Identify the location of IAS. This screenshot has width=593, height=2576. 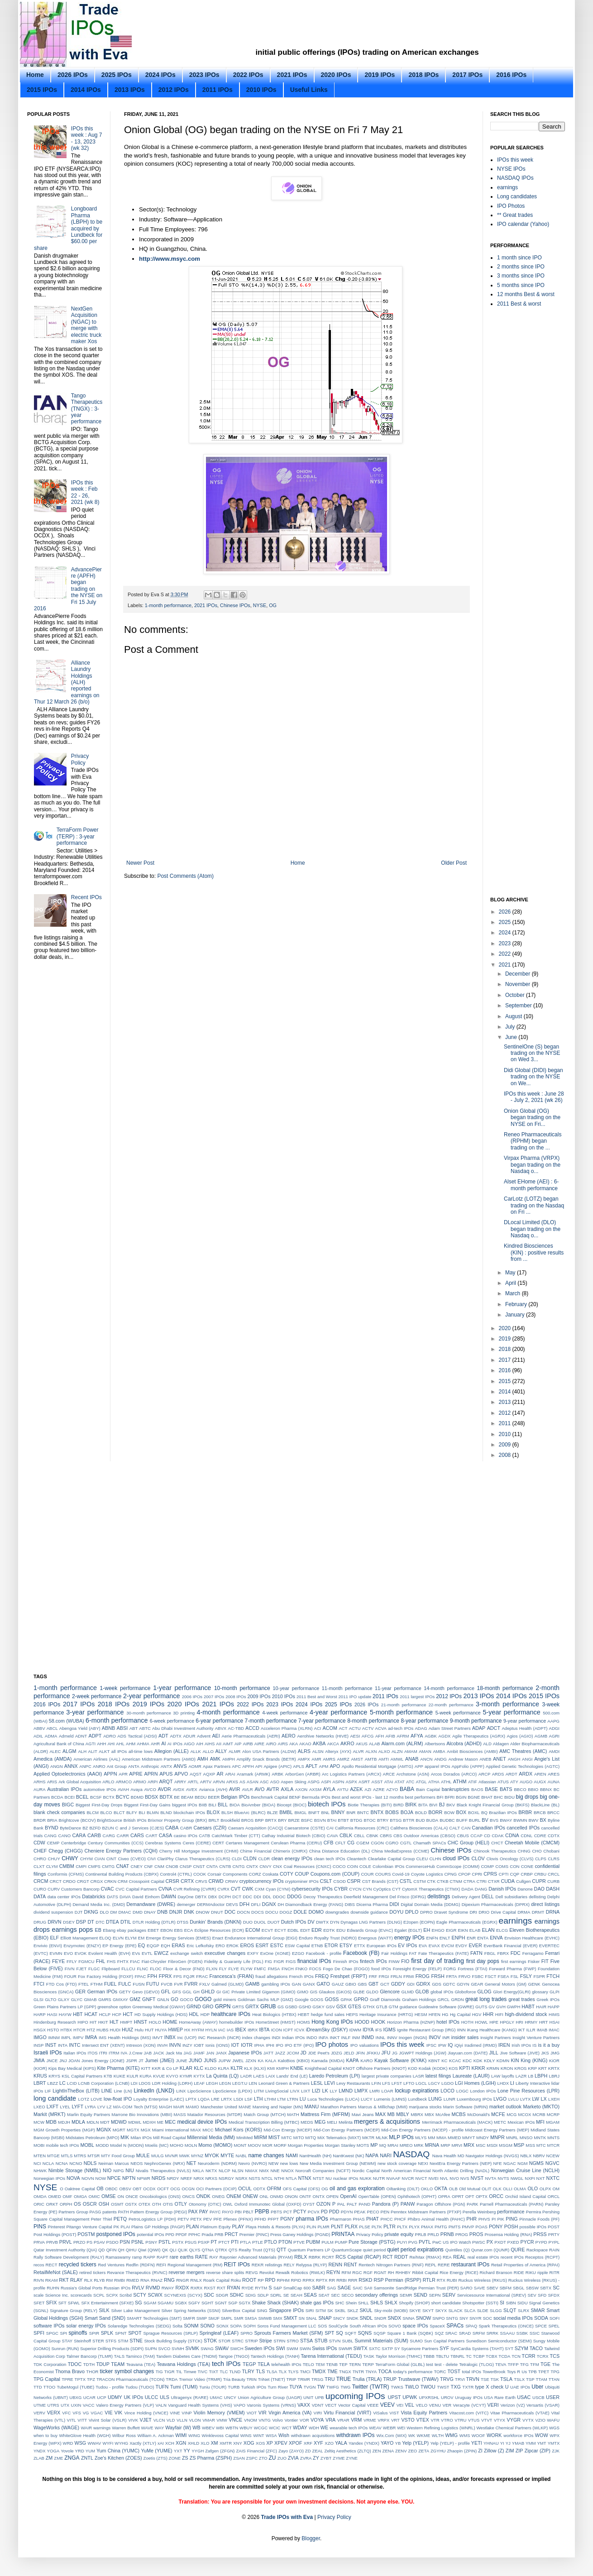
(230, 2029).